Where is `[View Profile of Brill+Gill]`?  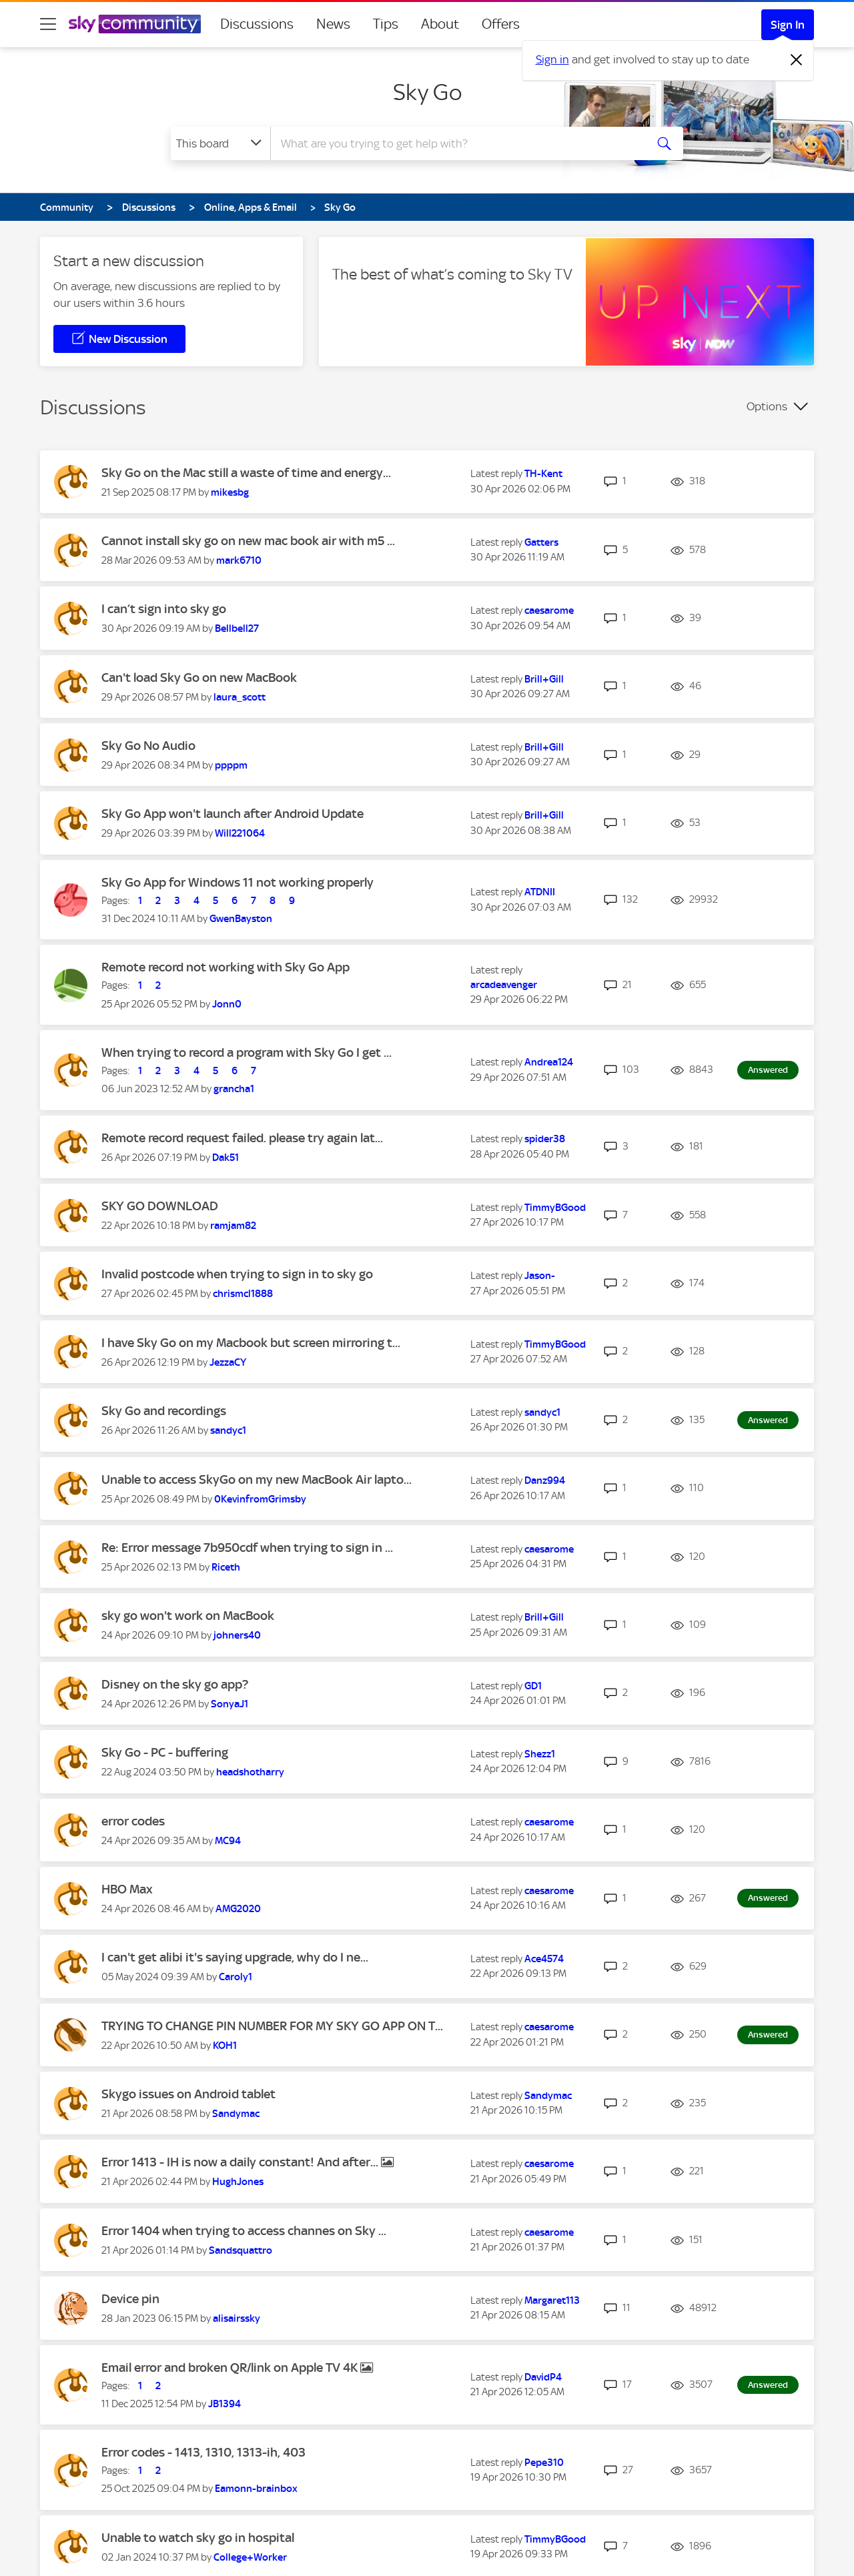
[View Profile of Brill+Gill] is located at coordinates (544, 679).